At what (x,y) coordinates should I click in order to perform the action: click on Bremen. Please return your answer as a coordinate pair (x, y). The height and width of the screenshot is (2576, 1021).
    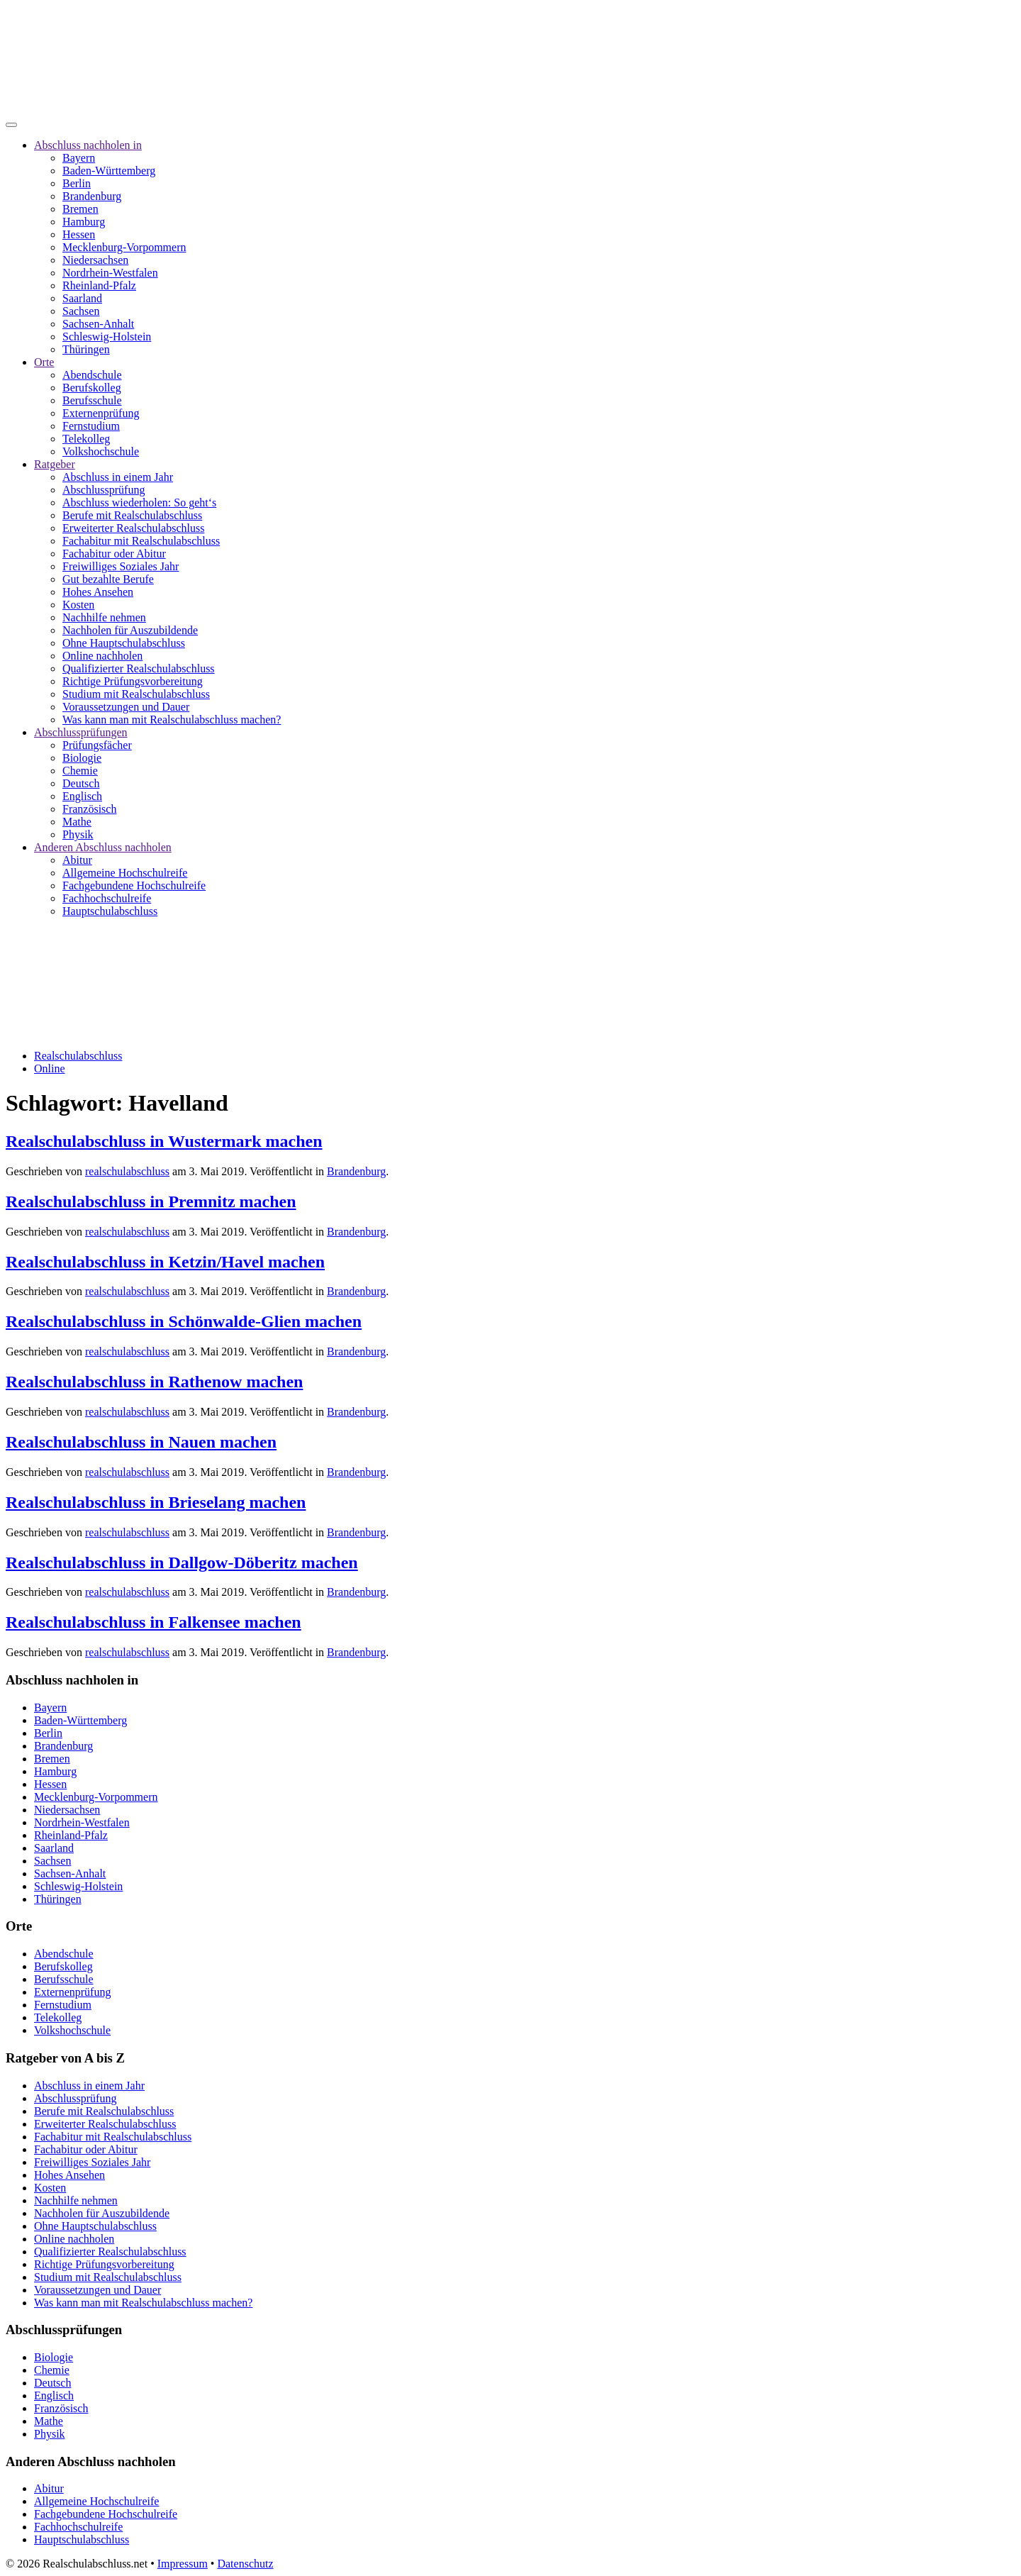
    Looking at the image, I should click on (80, 209).